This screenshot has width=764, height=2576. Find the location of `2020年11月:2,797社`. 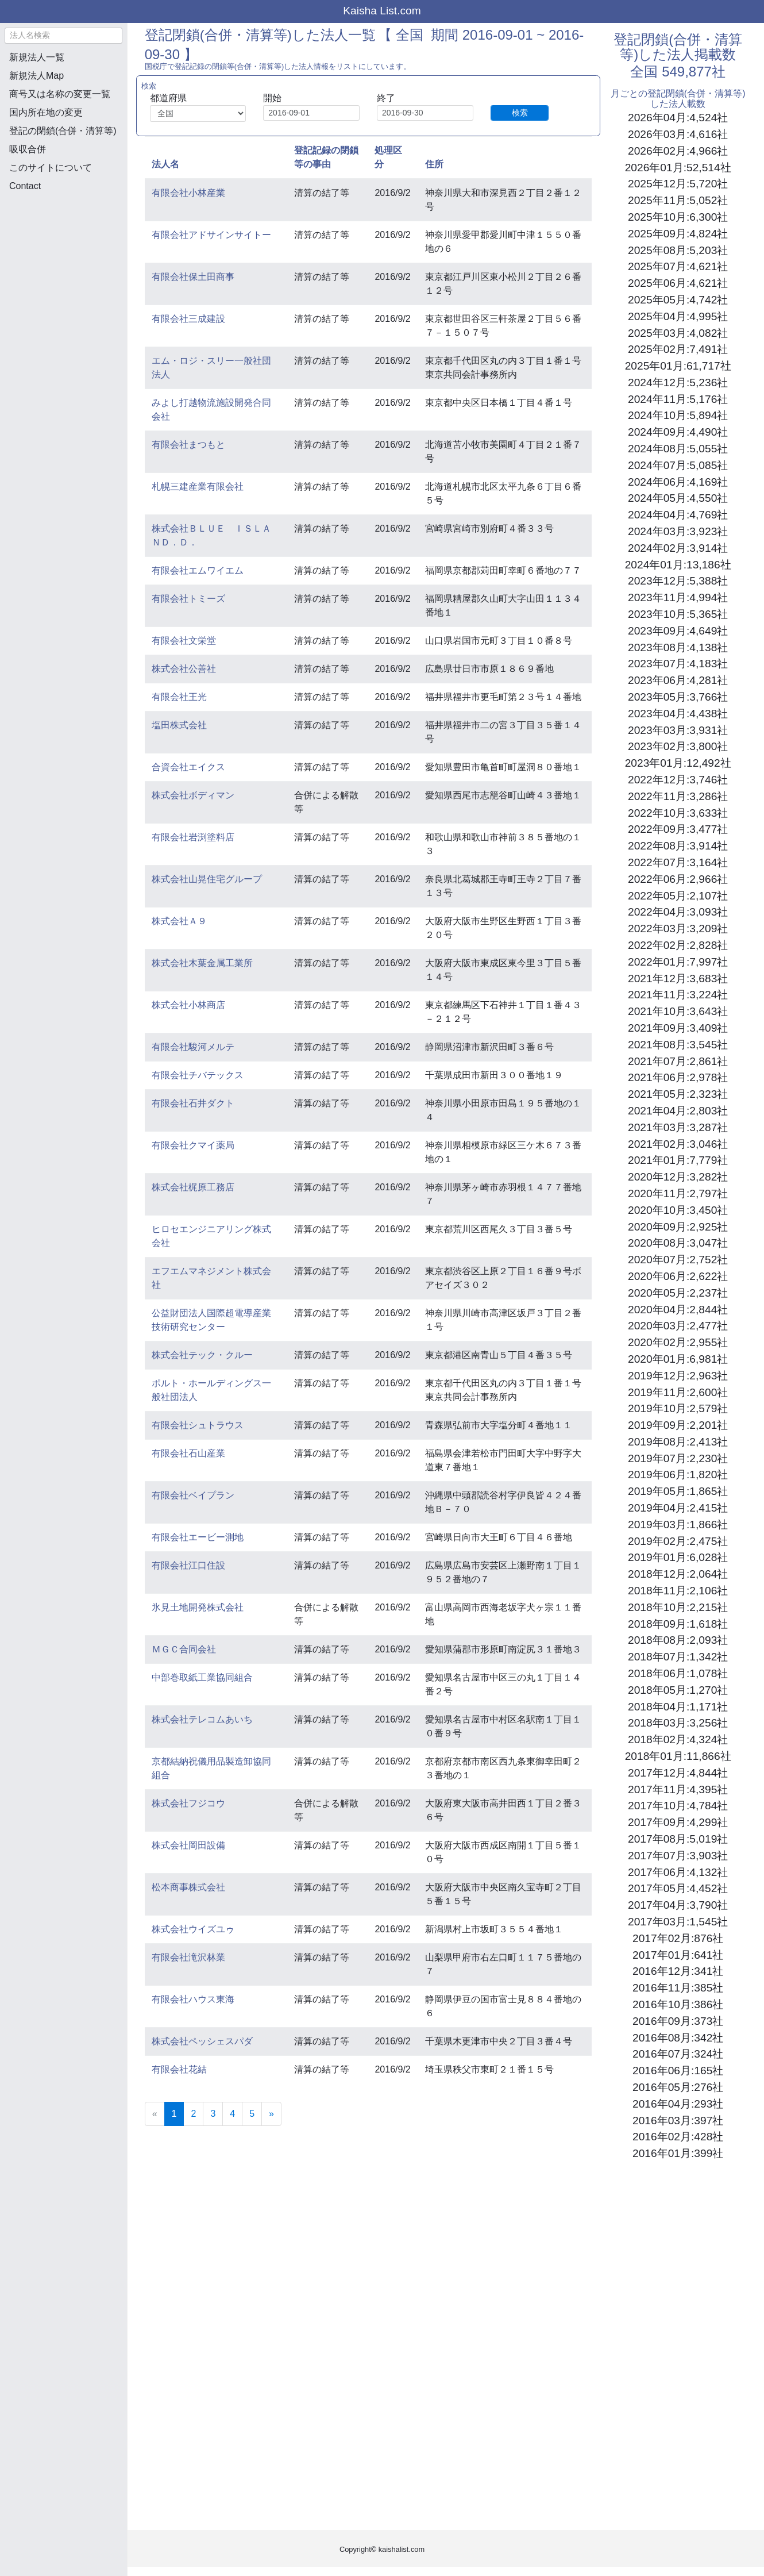

2020年11月:2,797社 is located at coordinates (678, 1193).